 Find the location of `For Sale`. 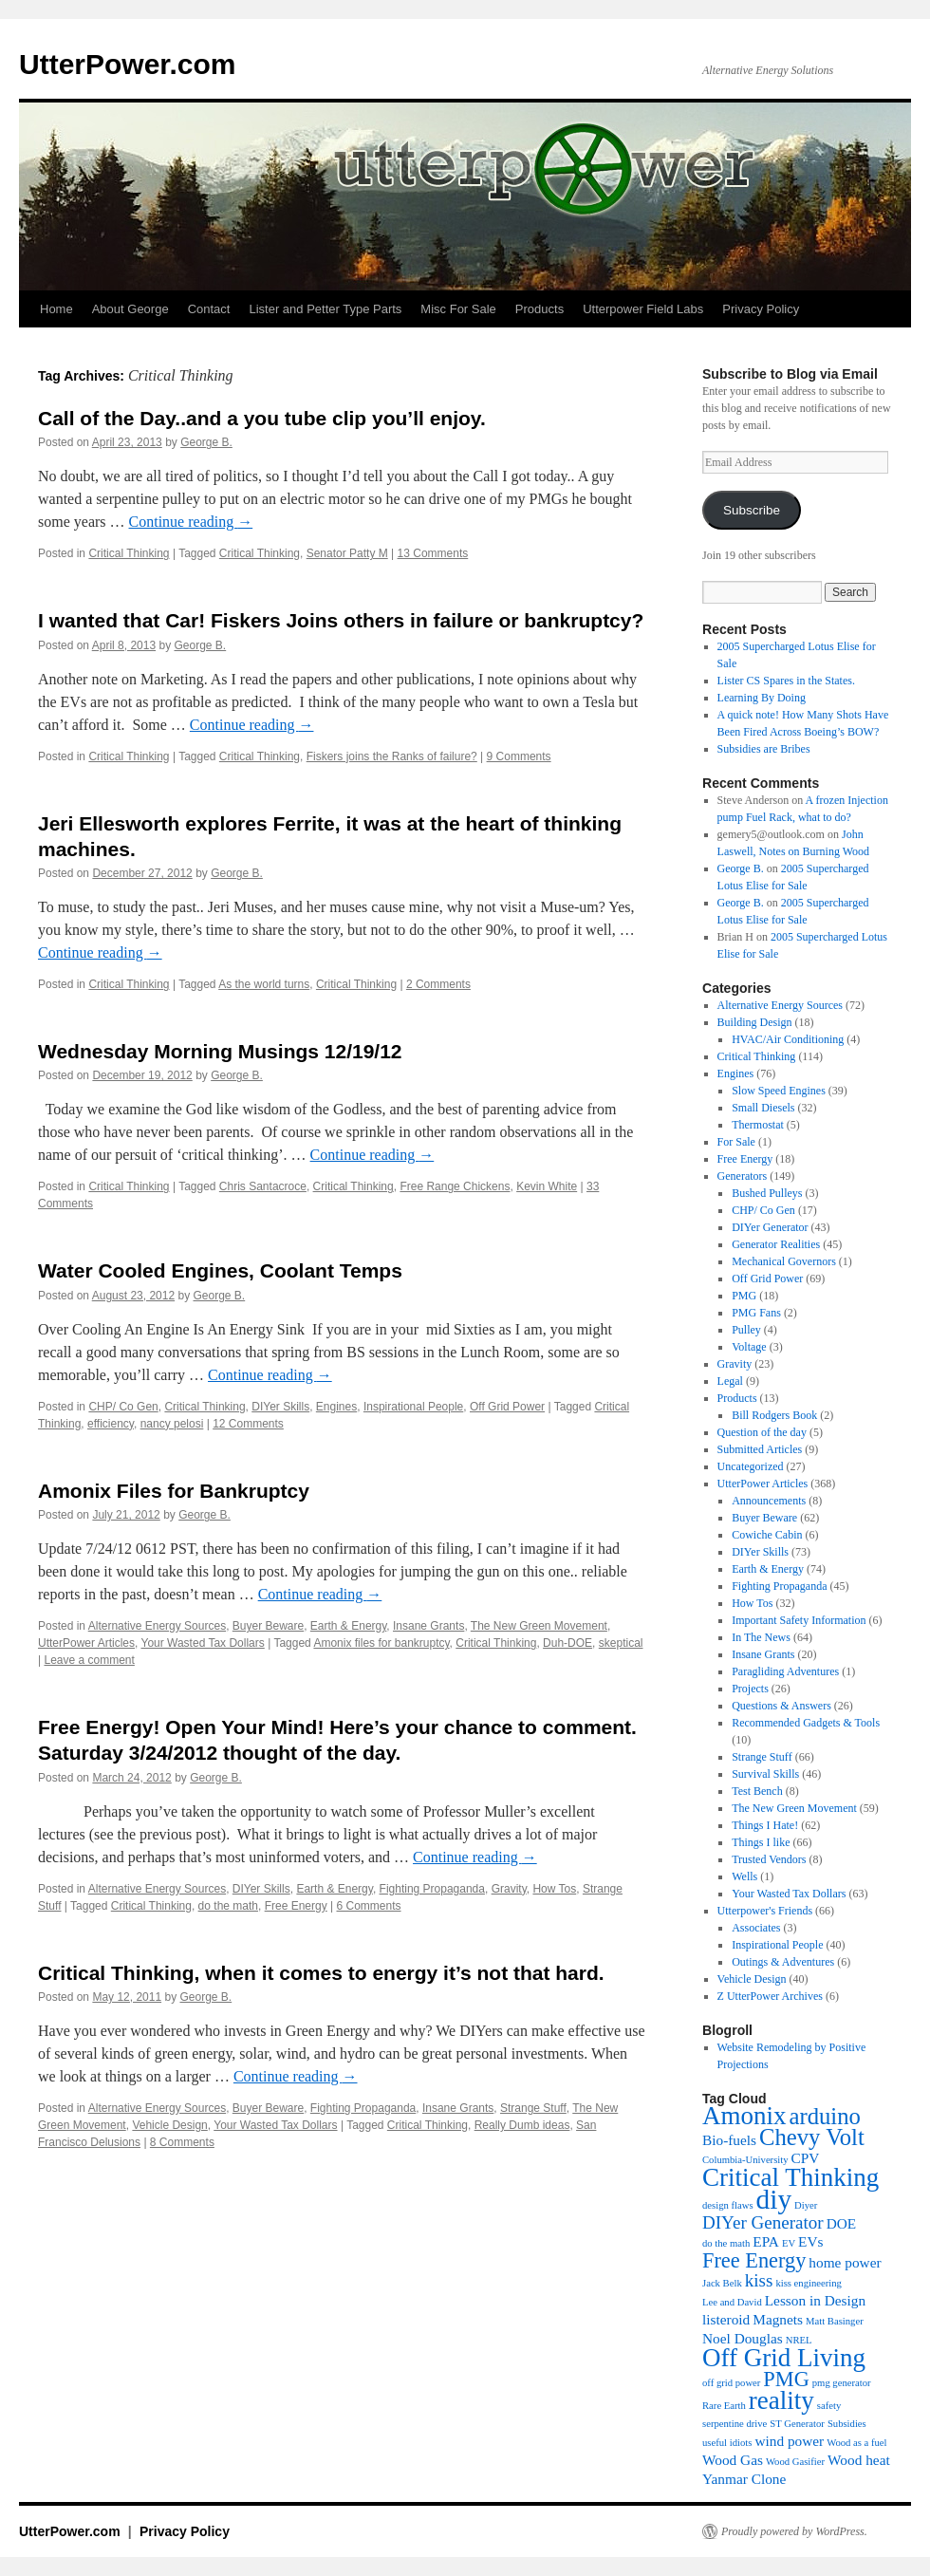

For Sale is located at coordinates (736, 1141).